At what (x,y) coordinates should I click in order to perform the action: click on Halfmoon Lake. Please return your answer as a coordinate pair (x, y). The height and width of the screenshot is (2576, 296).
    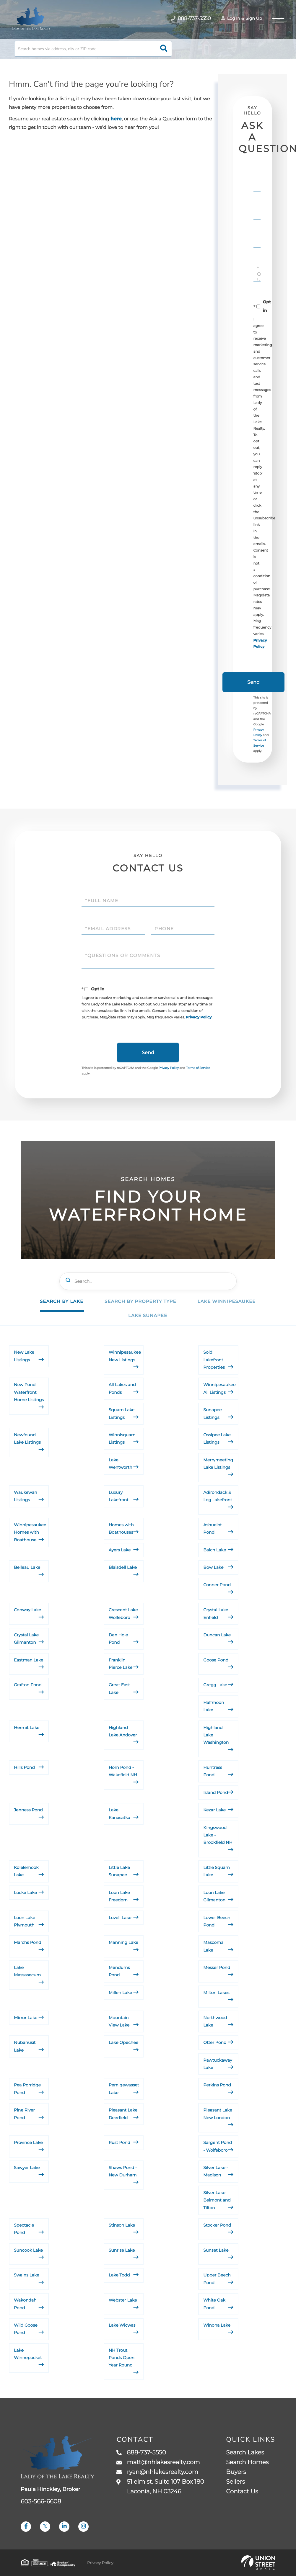
    Looking at the image, I should click on (213, 1706).